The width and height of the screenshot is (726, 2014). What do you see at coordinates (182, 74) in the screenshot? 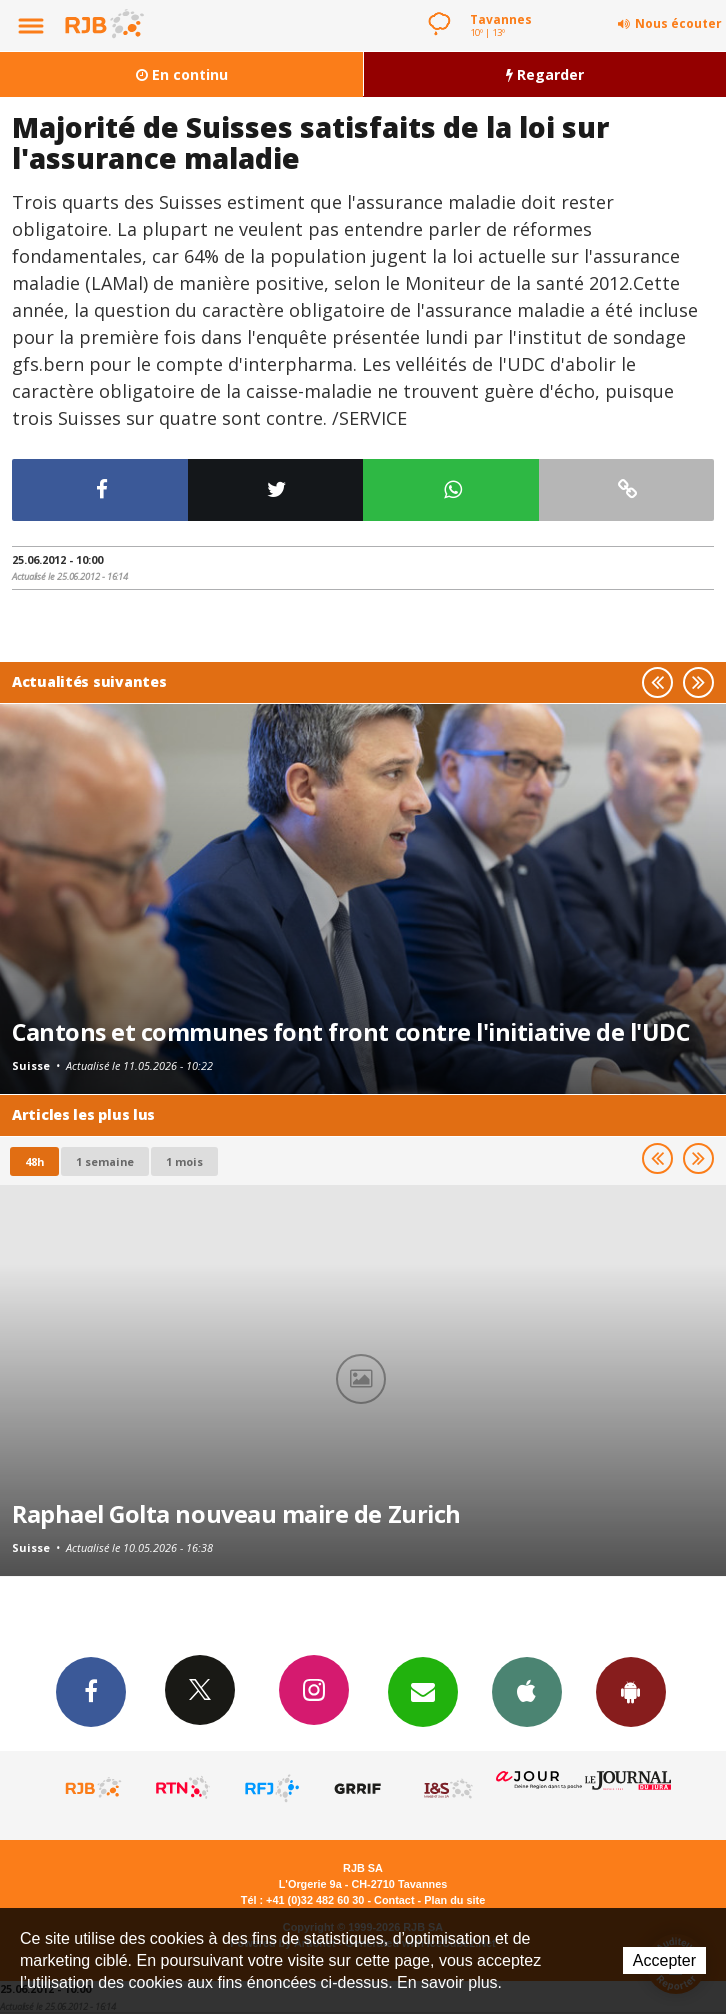
I see `En continu` at bounding box center [182, 74].